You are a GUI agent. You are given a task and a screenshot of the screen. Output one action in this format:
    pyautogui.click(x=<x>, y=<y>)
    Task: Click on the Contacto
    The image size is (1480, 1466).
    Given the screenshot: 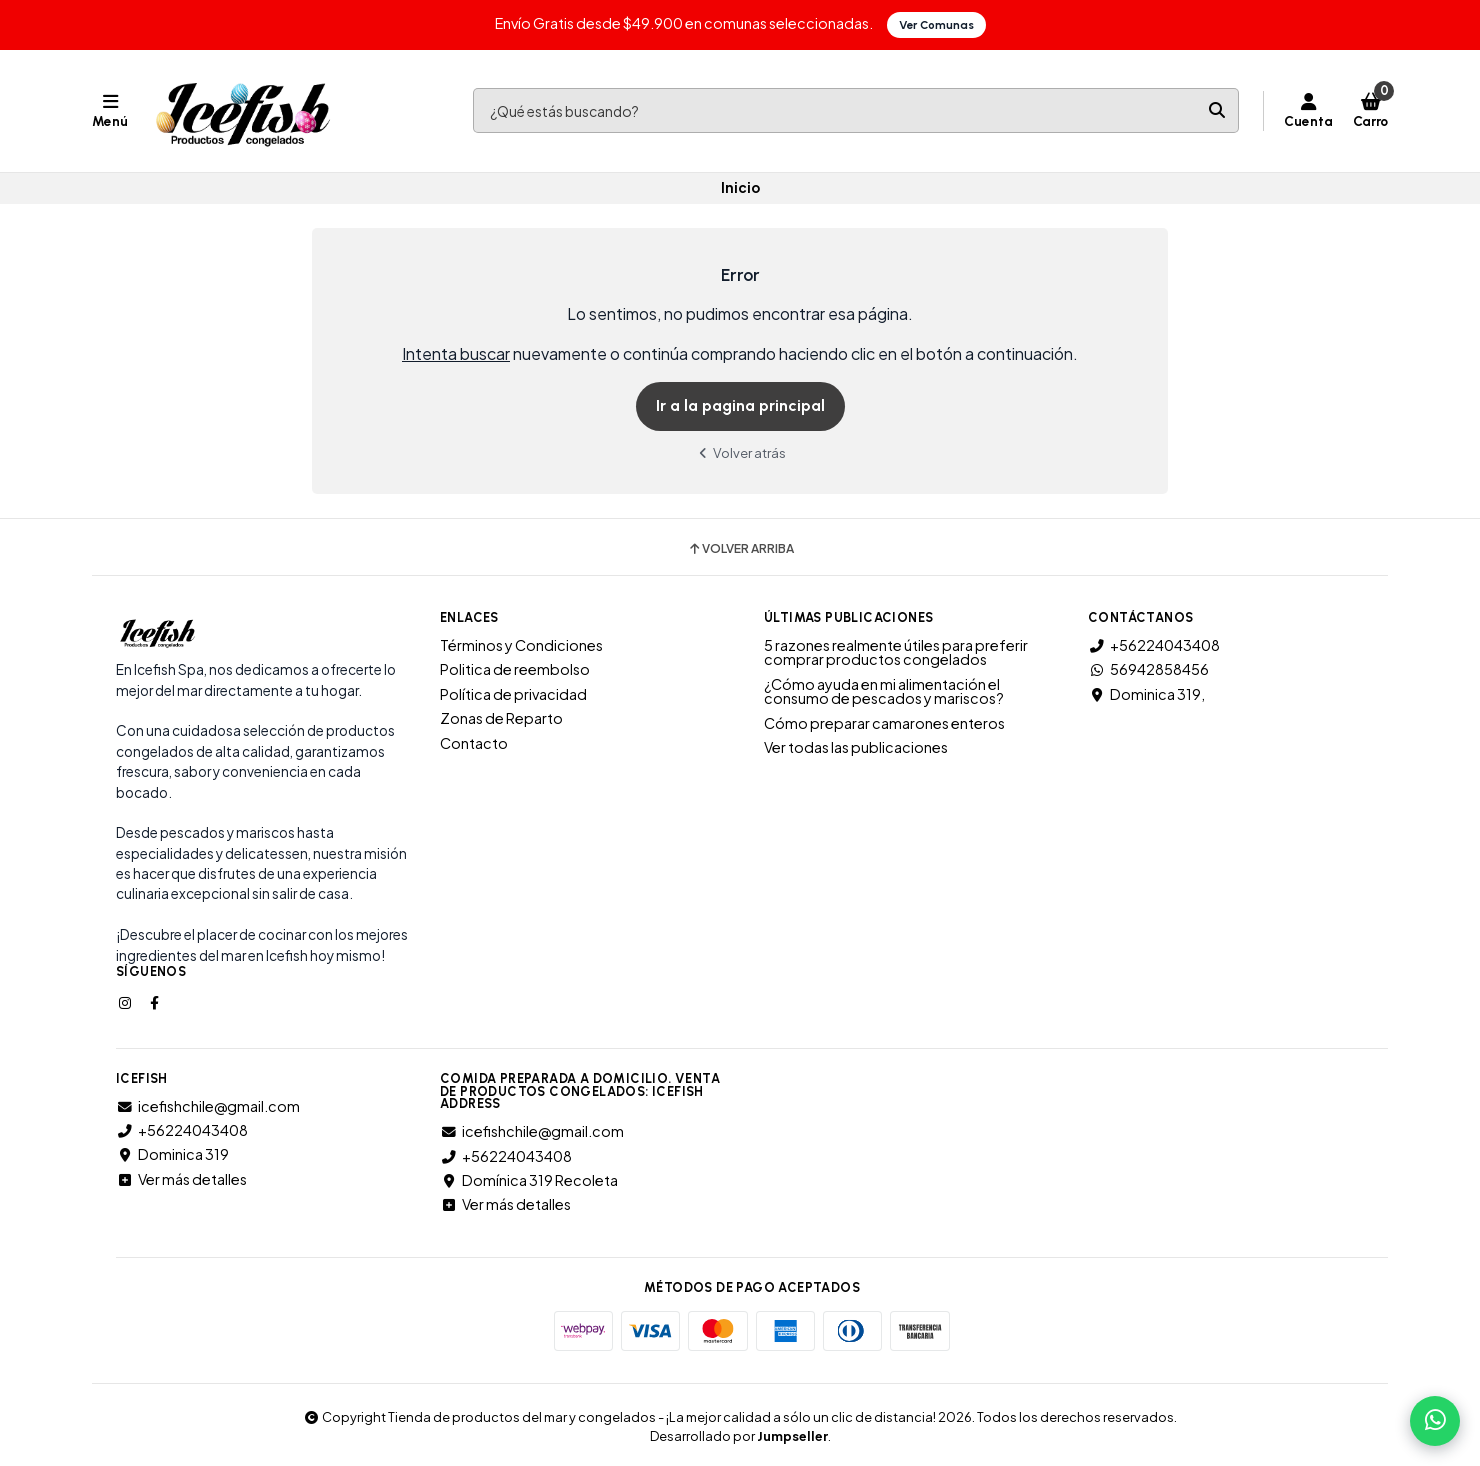 What is the action you would take?
    pyautogui.click(x=474, y=743)
    